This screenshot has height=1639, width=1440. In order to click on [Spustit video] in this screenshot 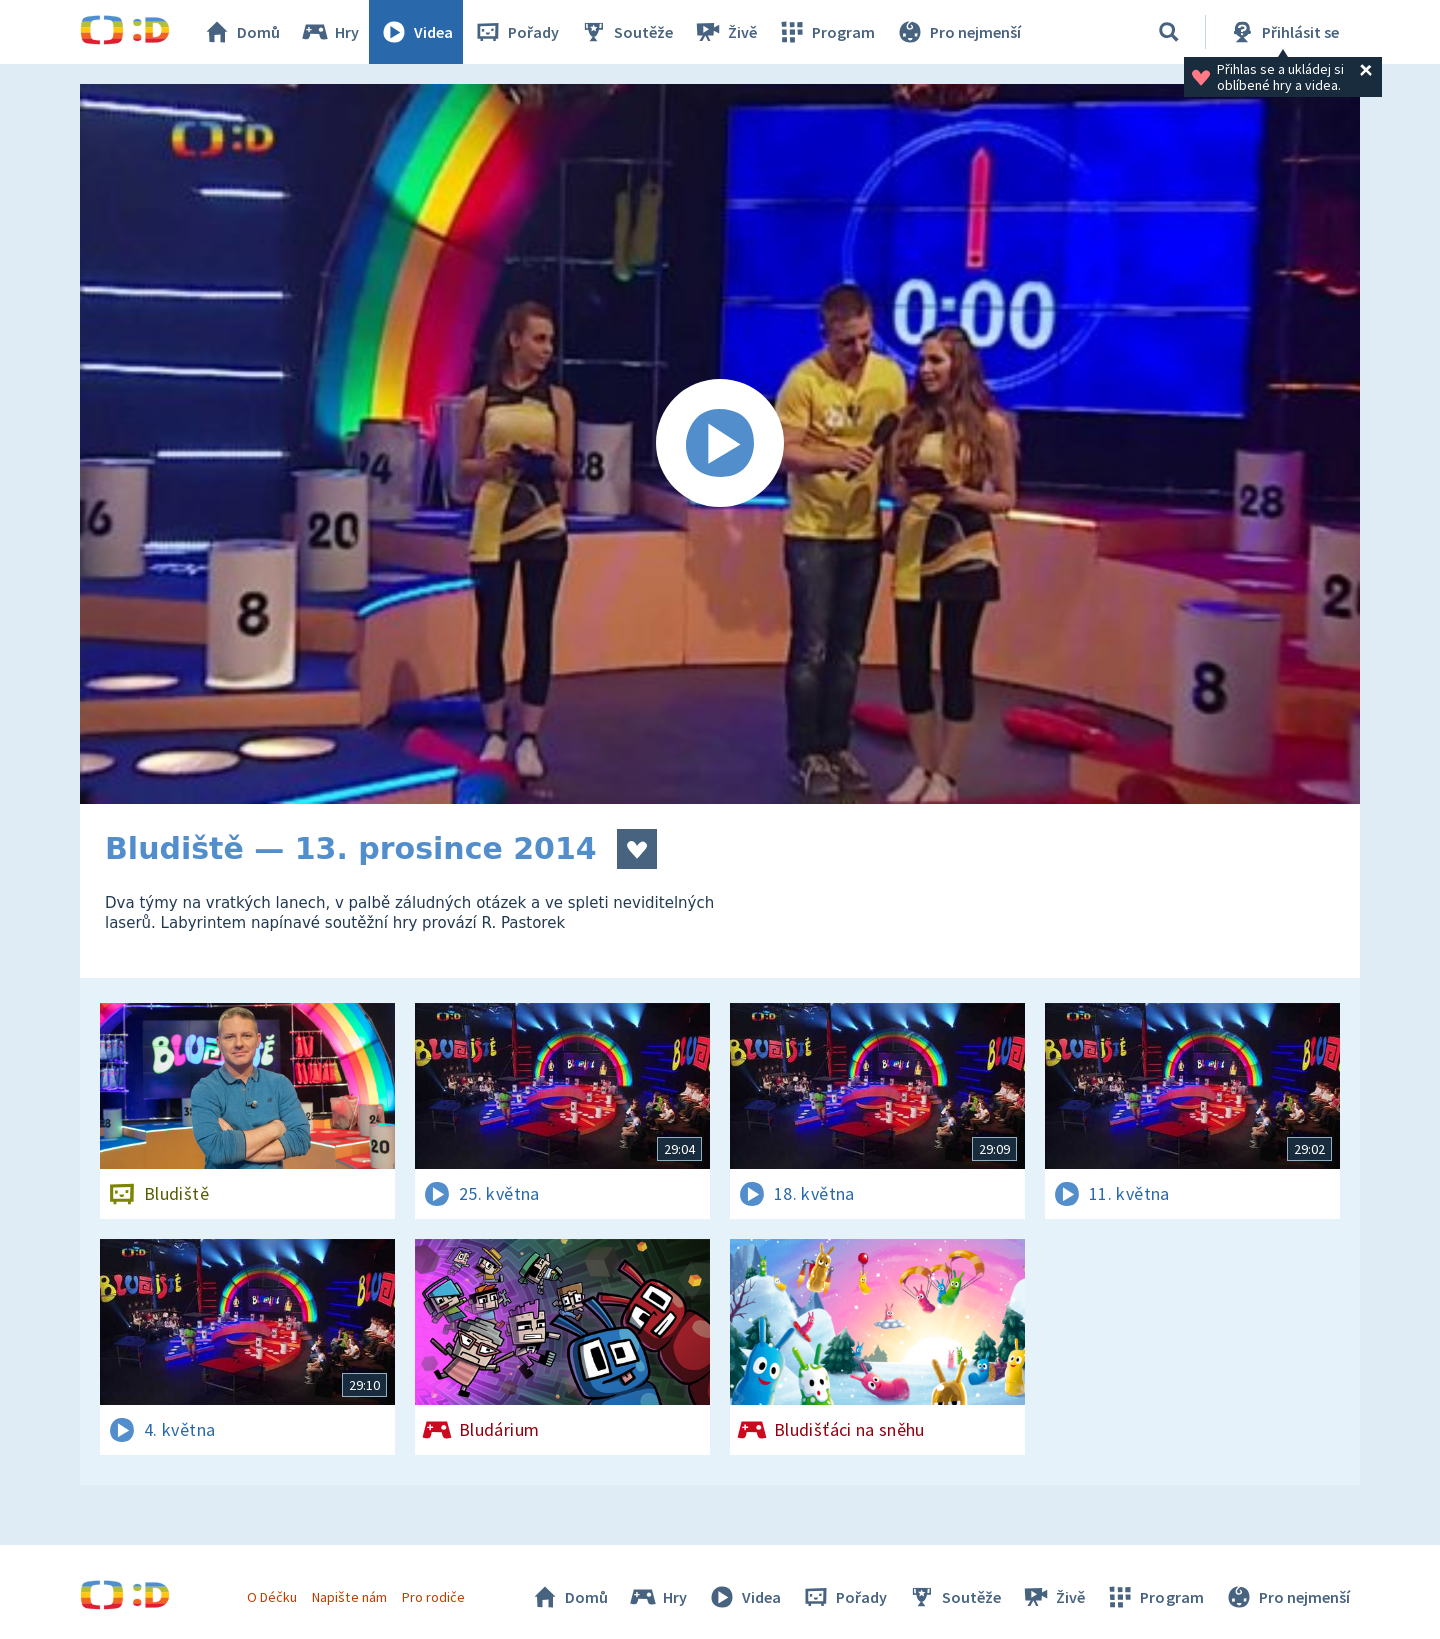, I will do `click(720, 444)`.